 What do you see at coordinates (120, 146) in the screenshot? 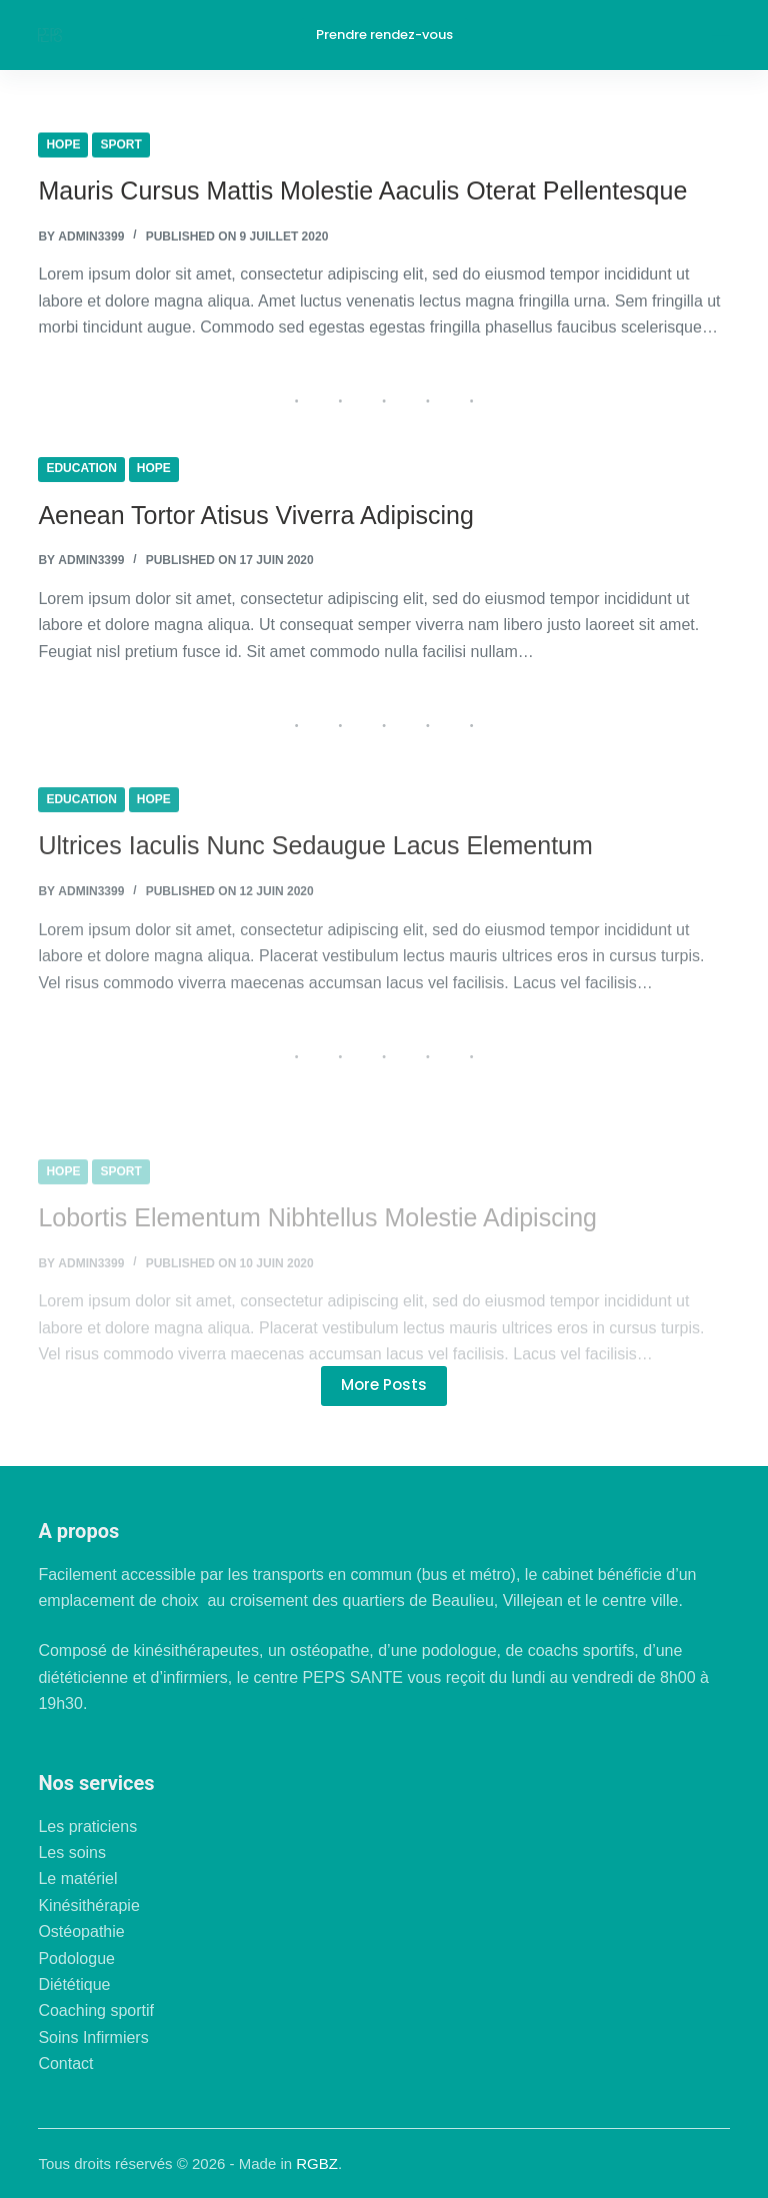
I see `Sport` at bounding box center [120, 146].